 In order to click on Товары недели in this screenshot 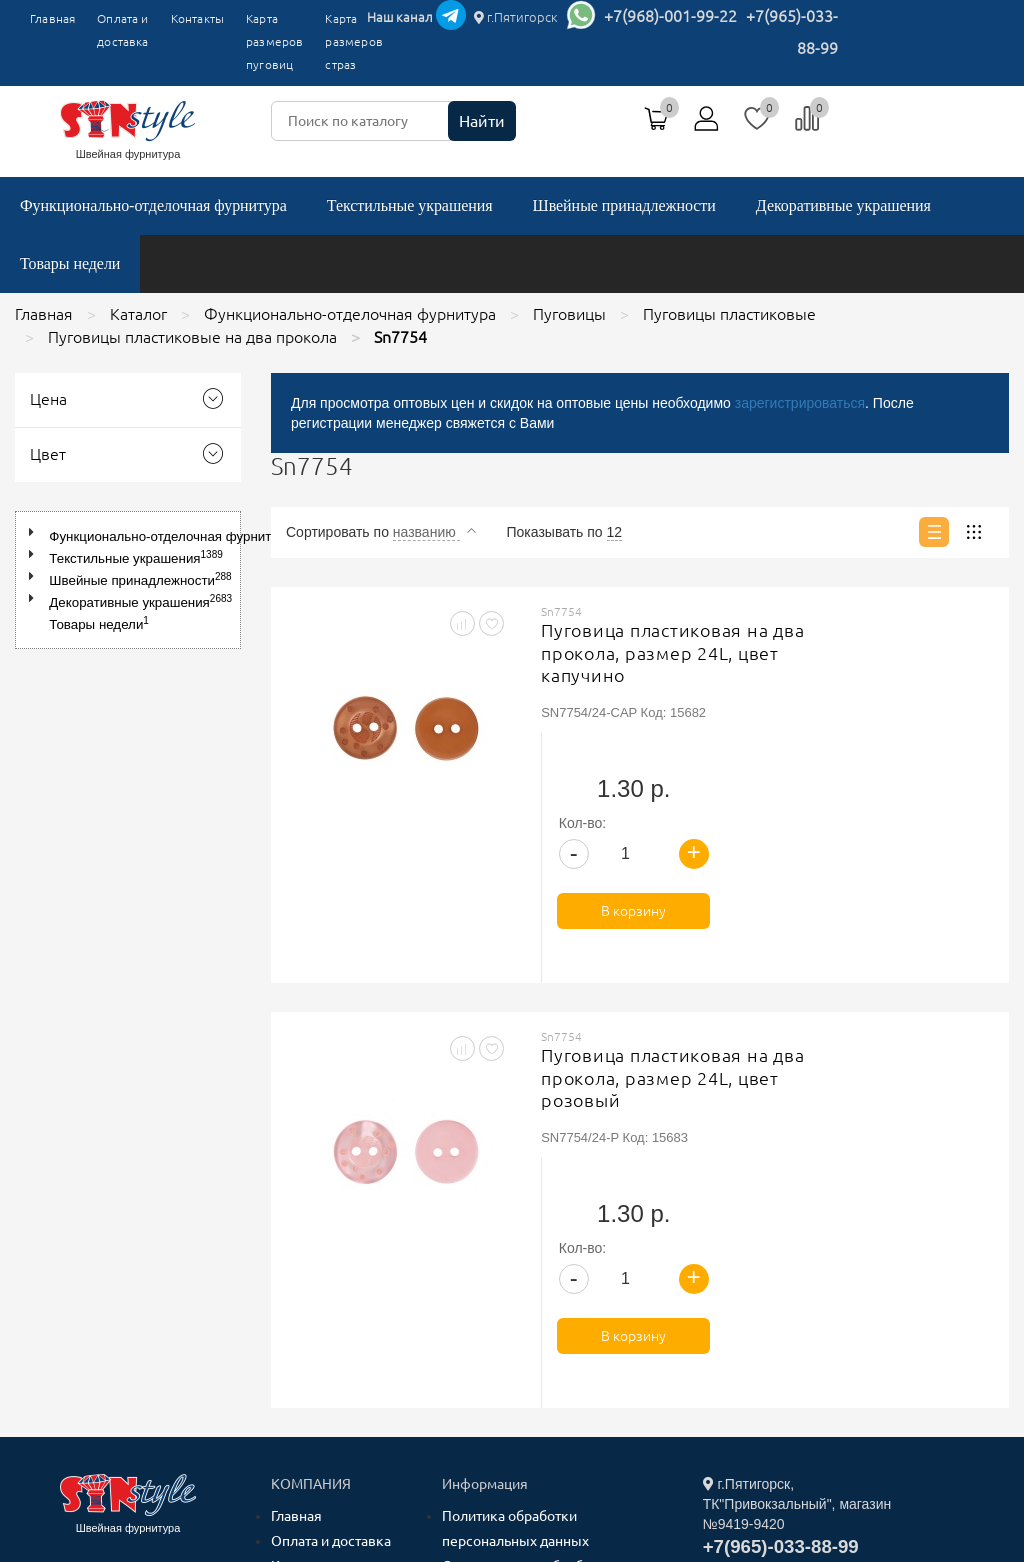, I will do `click(70, 263)`.